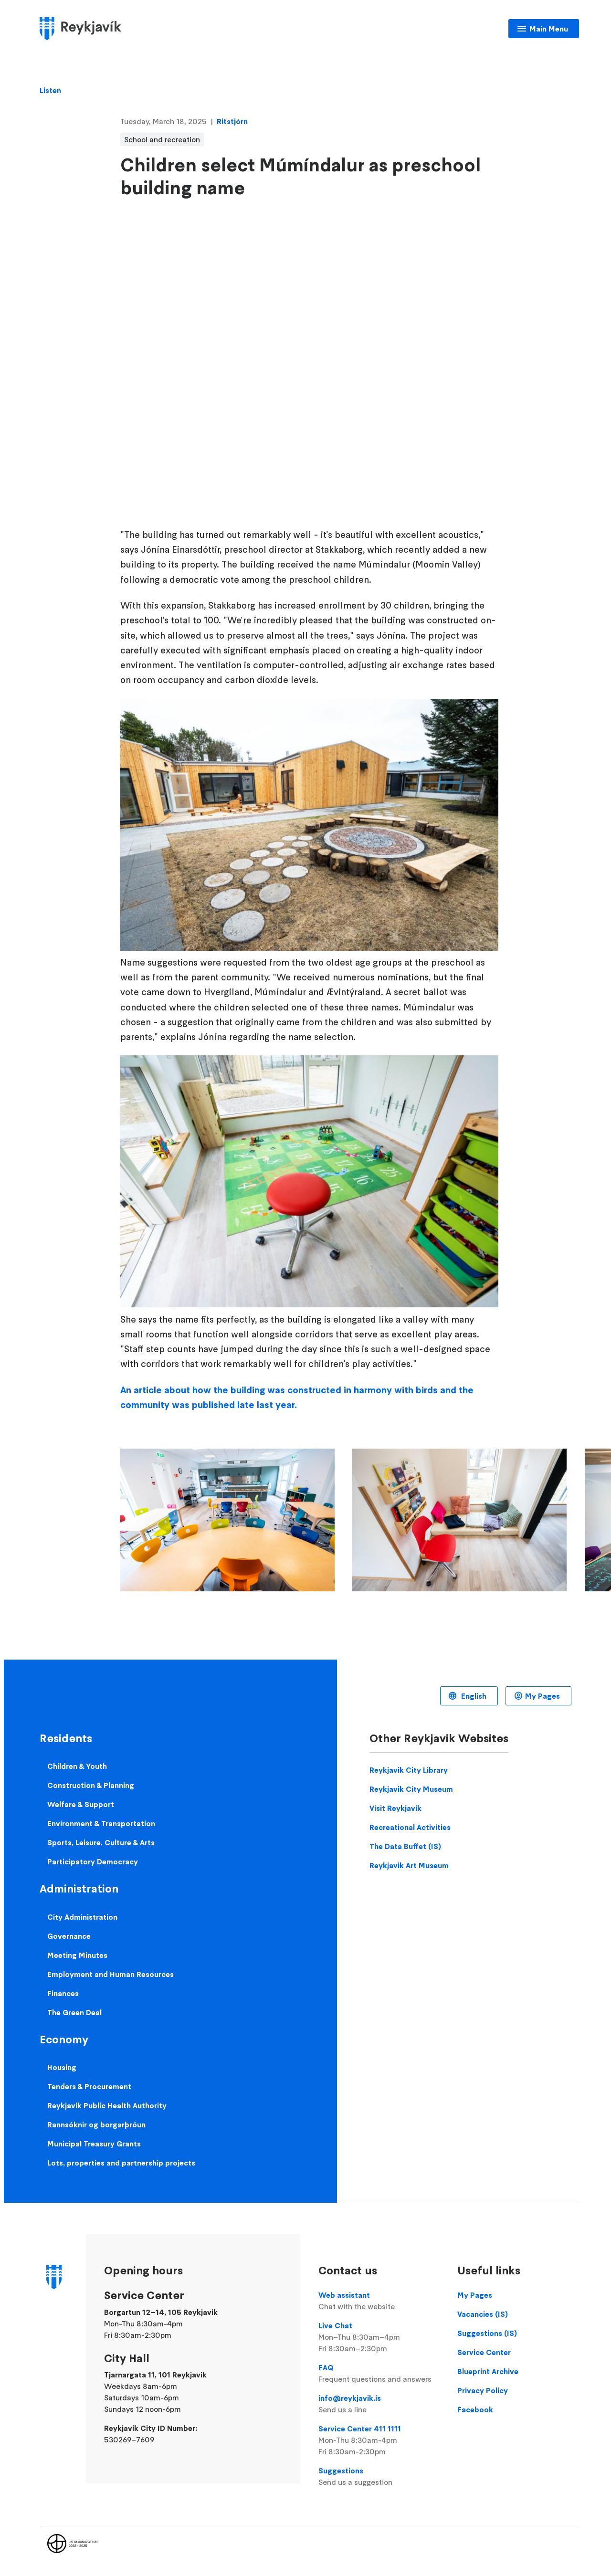 The image size is (611, 2576). Describe the element at coordinates (408, 1770) in the screenshot. I see `Reykjavik City Library` at that location.